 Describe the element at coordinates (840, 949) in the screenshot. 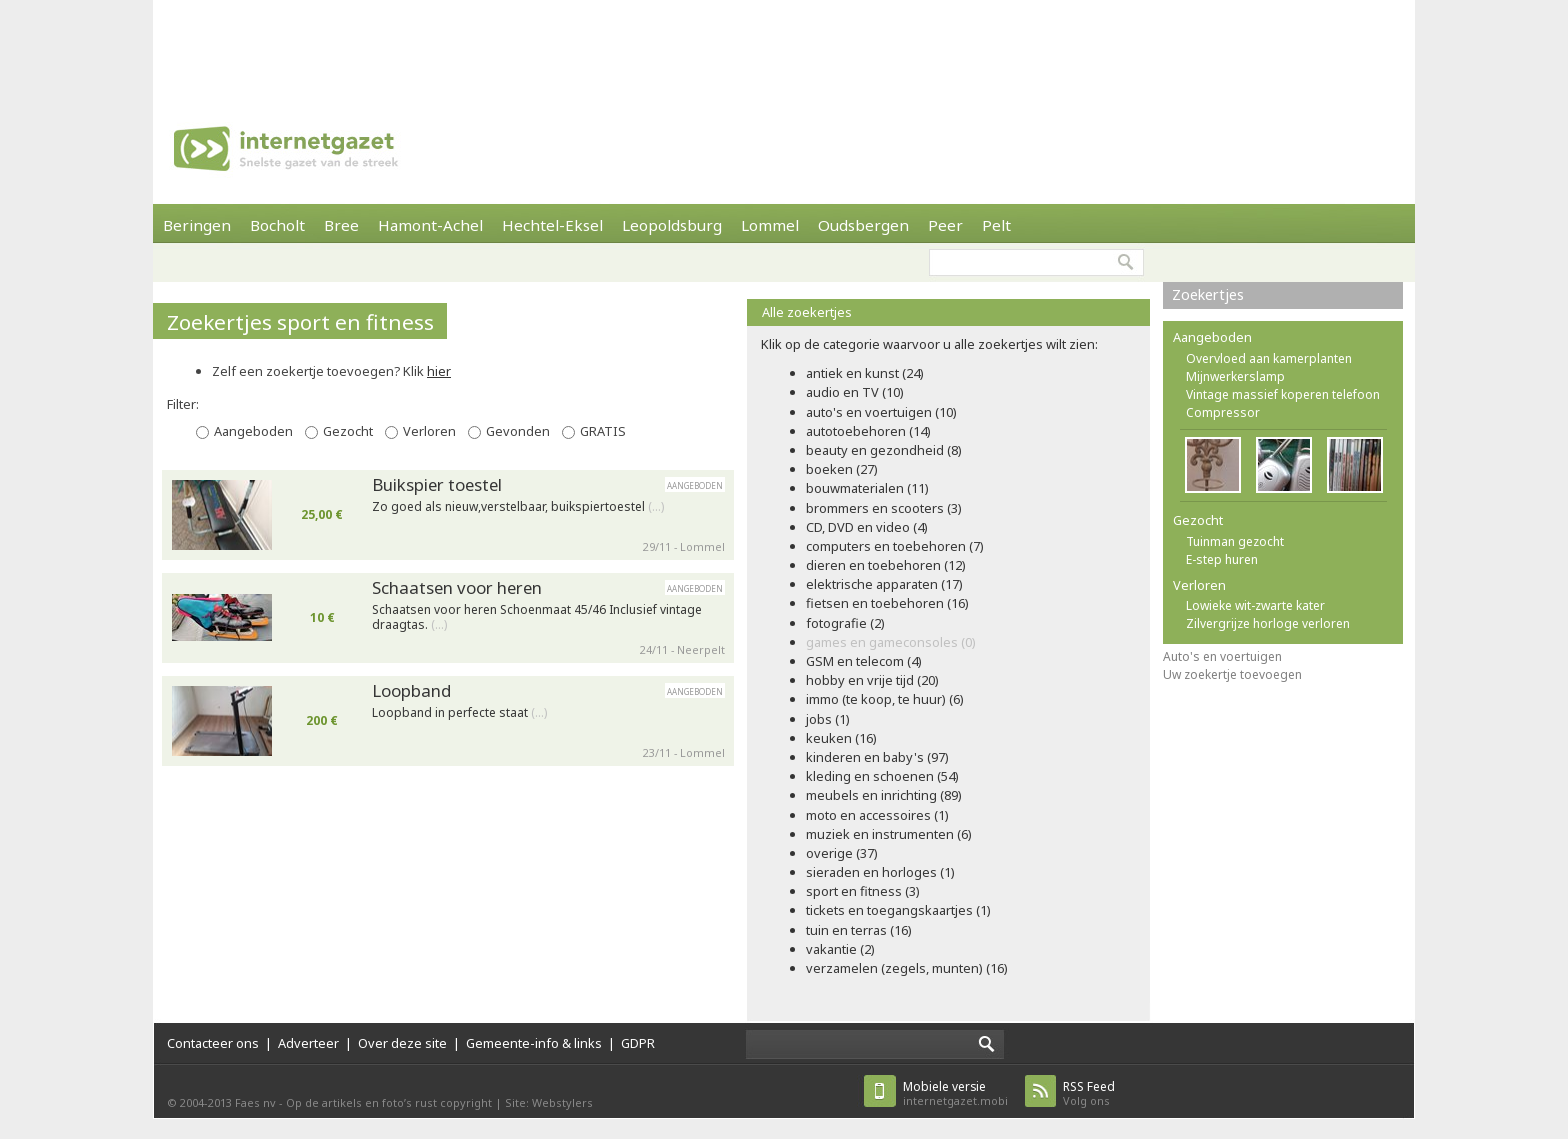

I see `vakantie (2)` at that location.